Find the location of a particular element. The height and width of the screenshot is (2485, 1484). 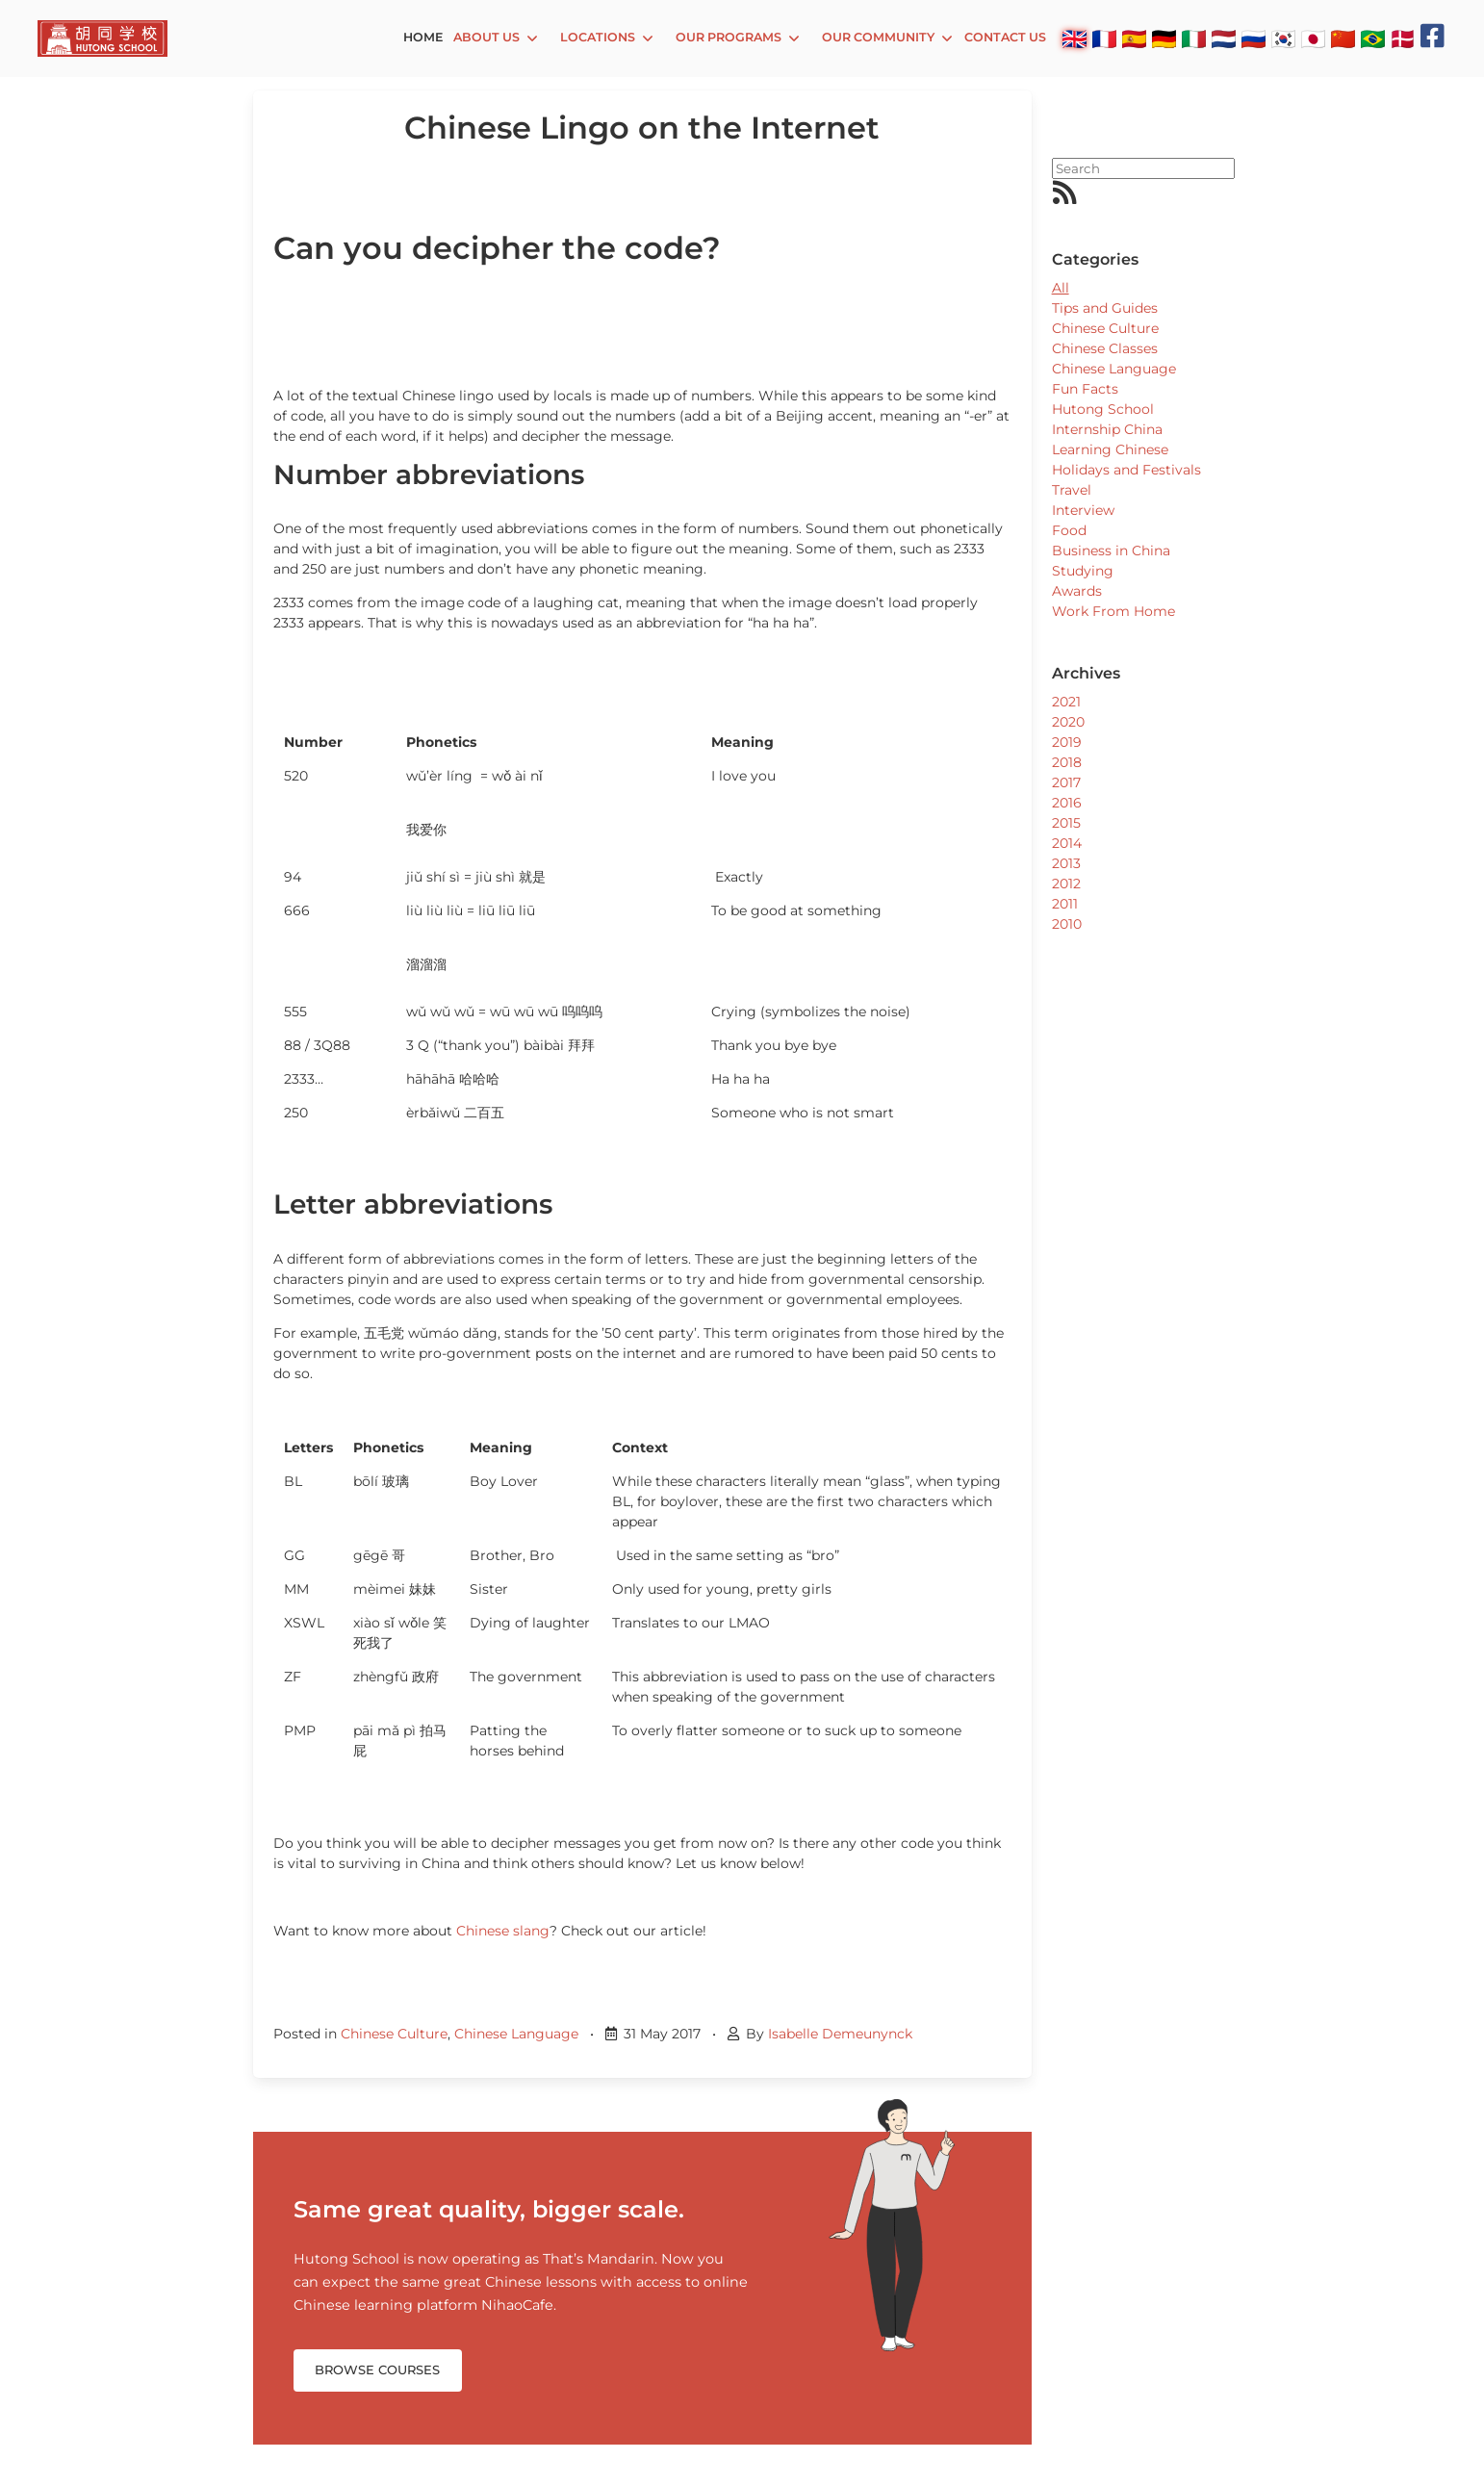

Tips and Guides is located at coordinates (1105, 308).